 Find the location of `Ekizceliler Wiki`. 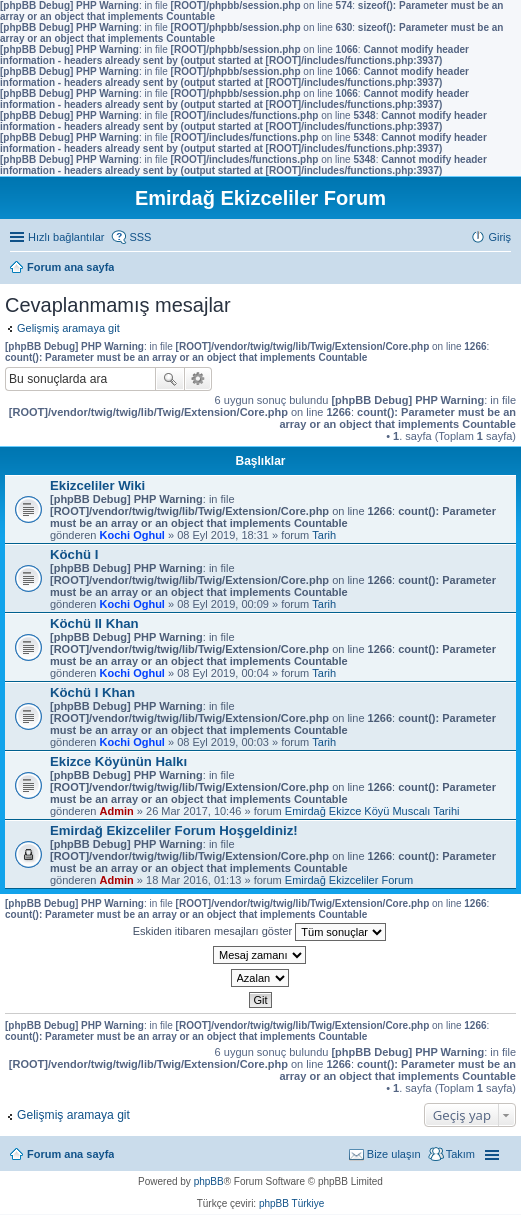

Ekizceliler Wiki is located at coordinates (97, 485).